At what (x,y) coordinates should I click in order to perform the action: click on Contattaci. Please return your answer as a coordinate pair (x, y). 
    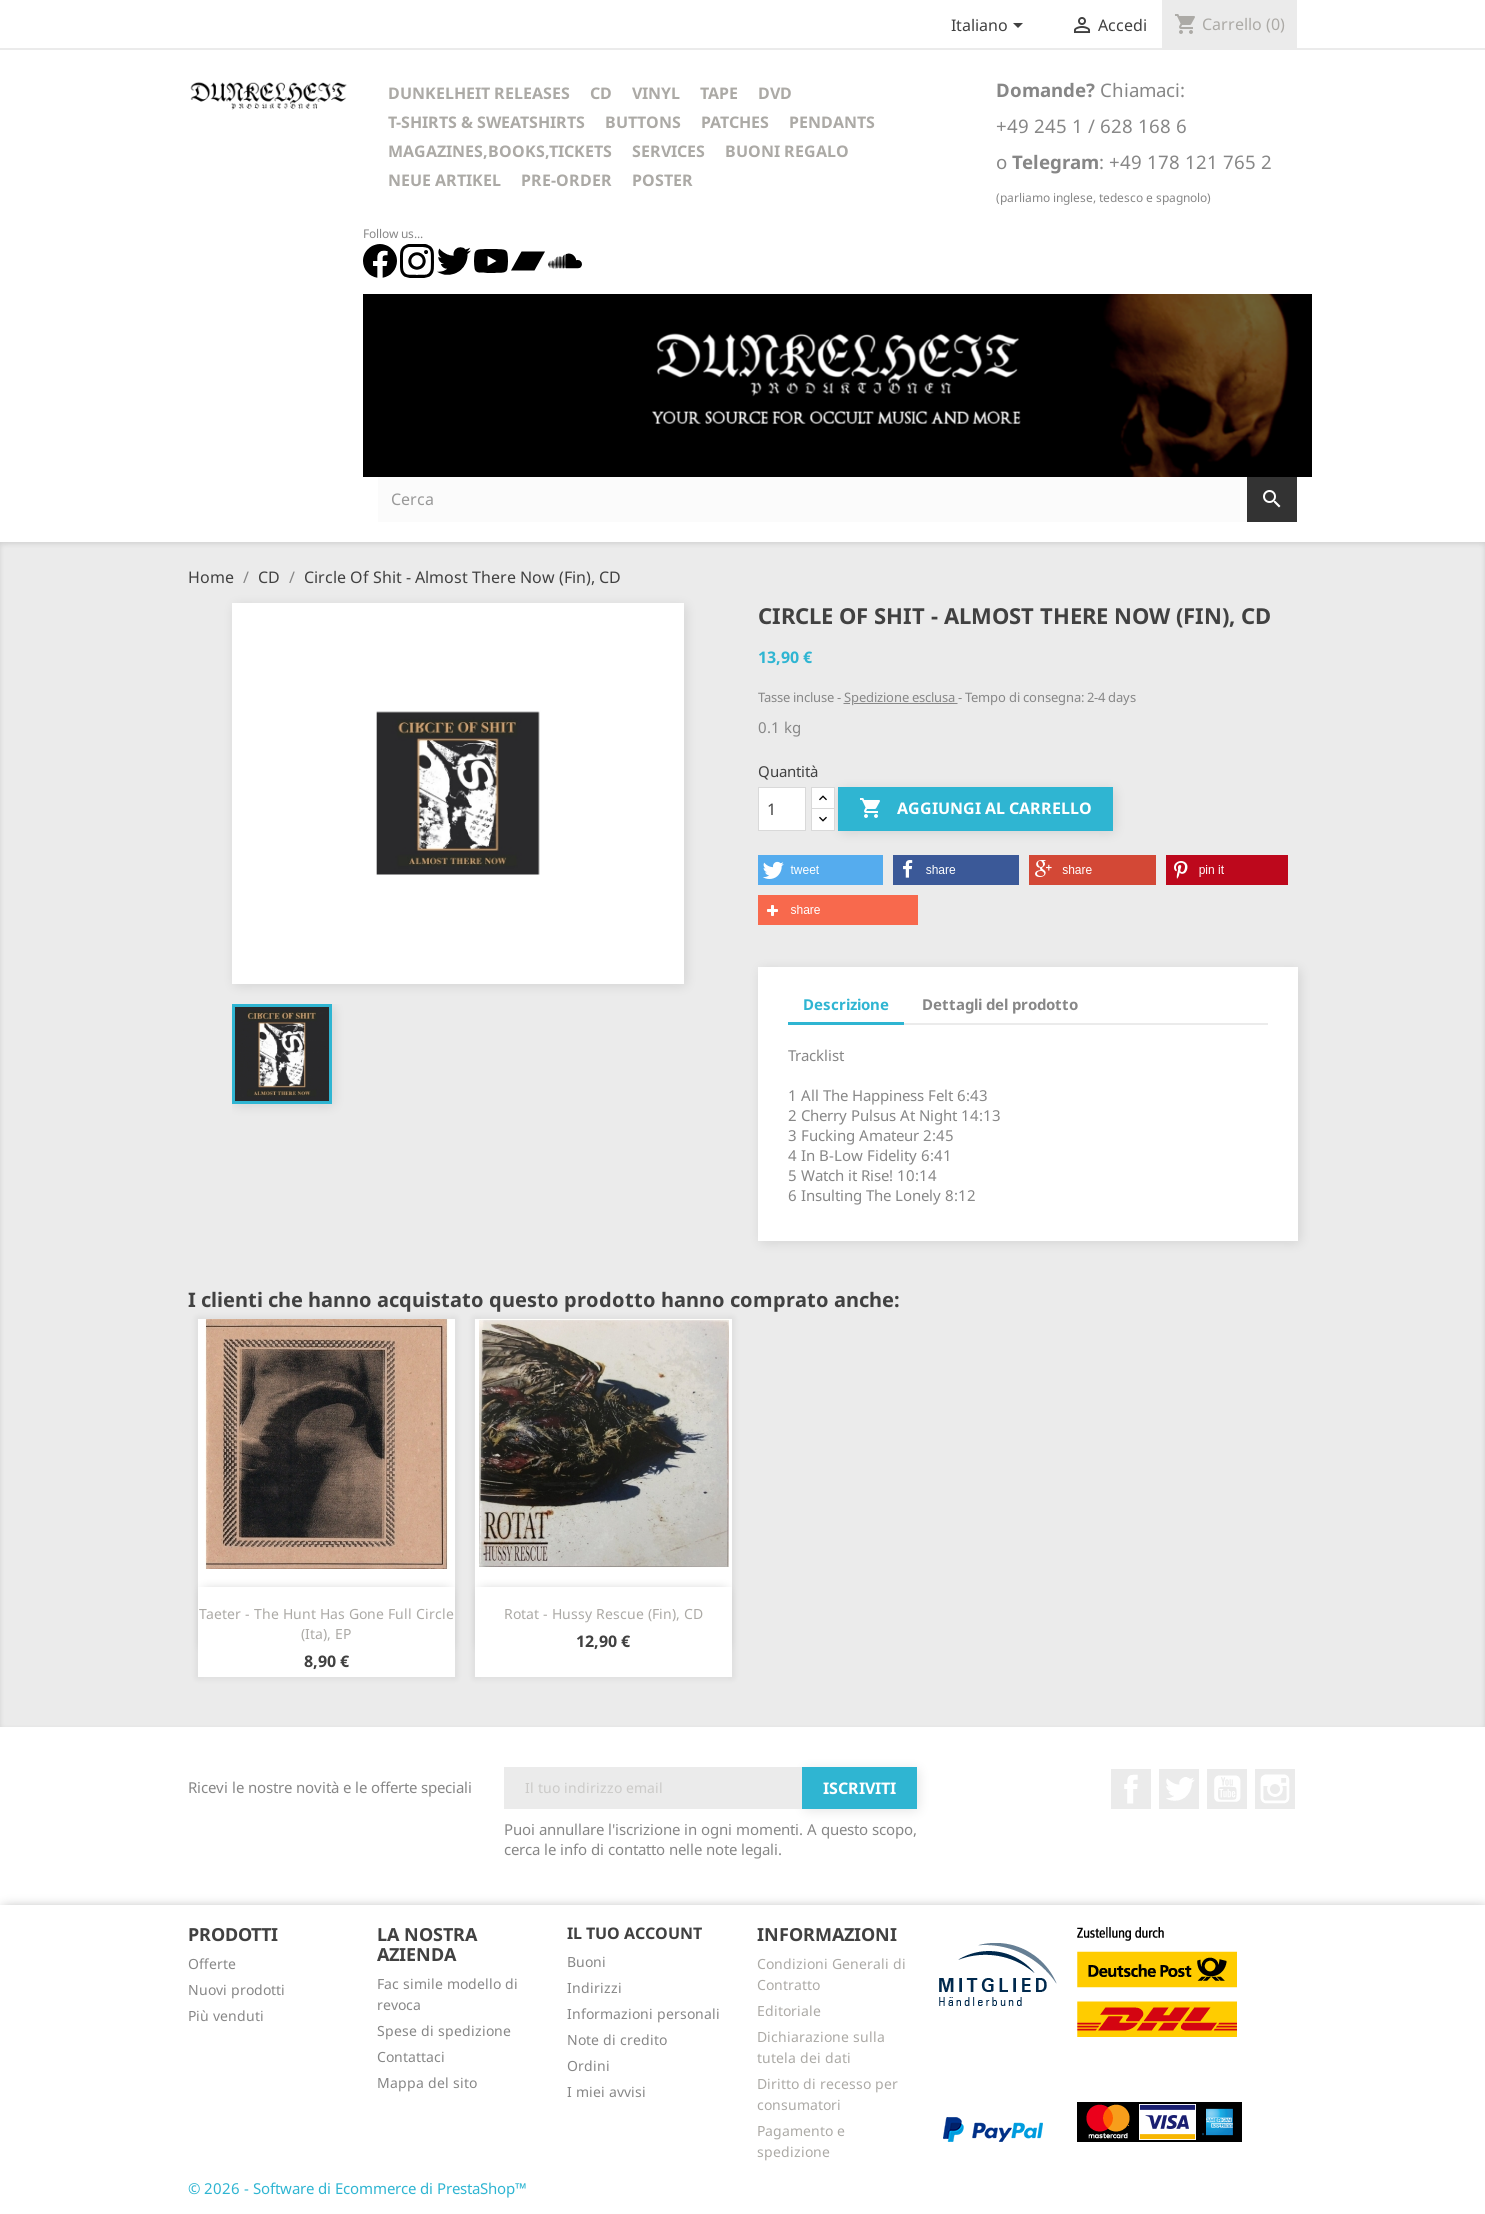
    Looking at the image, I should click on (411, 2056).